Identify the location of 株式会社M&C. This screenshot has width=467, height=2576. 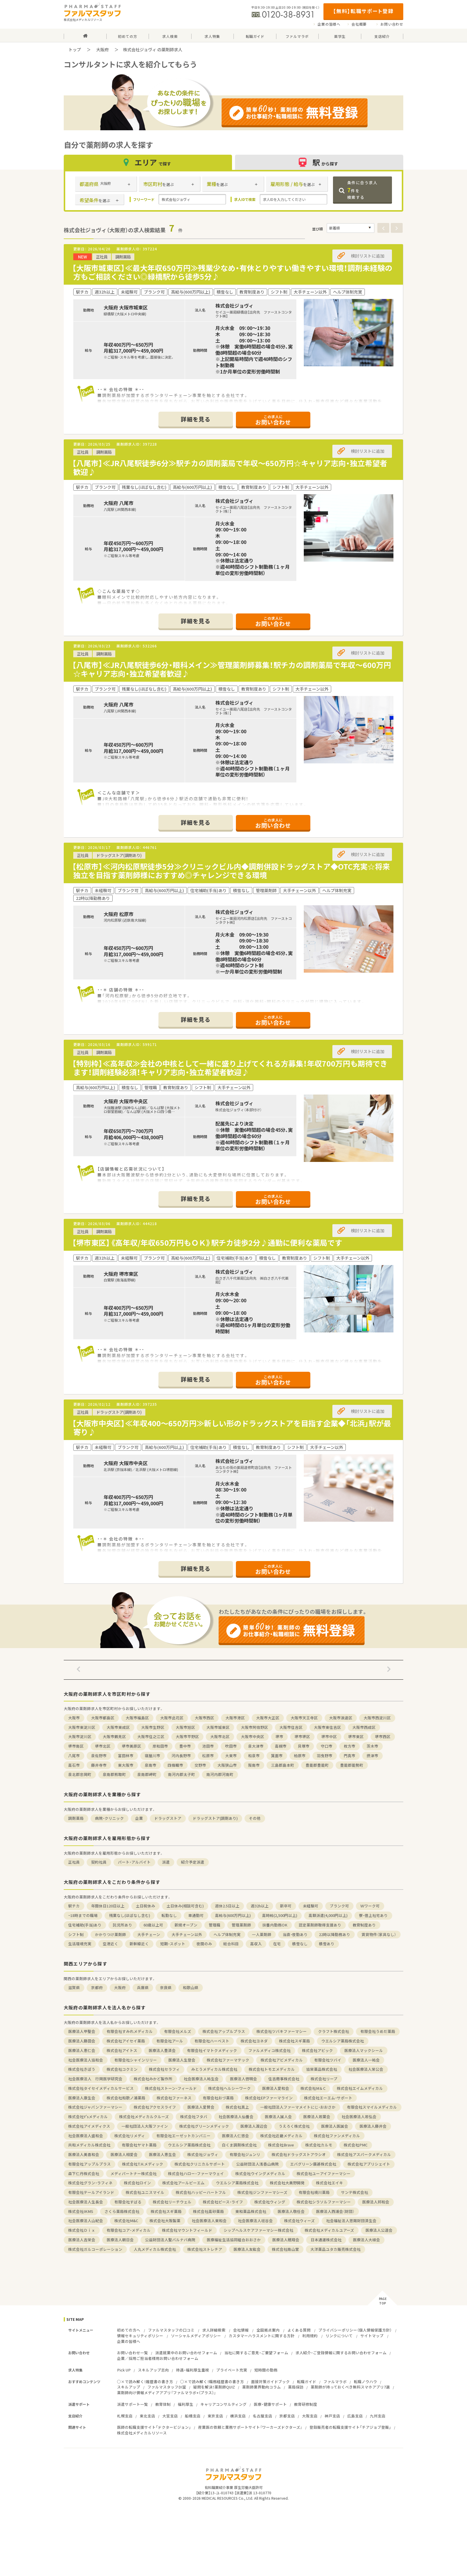
(126, 2220).